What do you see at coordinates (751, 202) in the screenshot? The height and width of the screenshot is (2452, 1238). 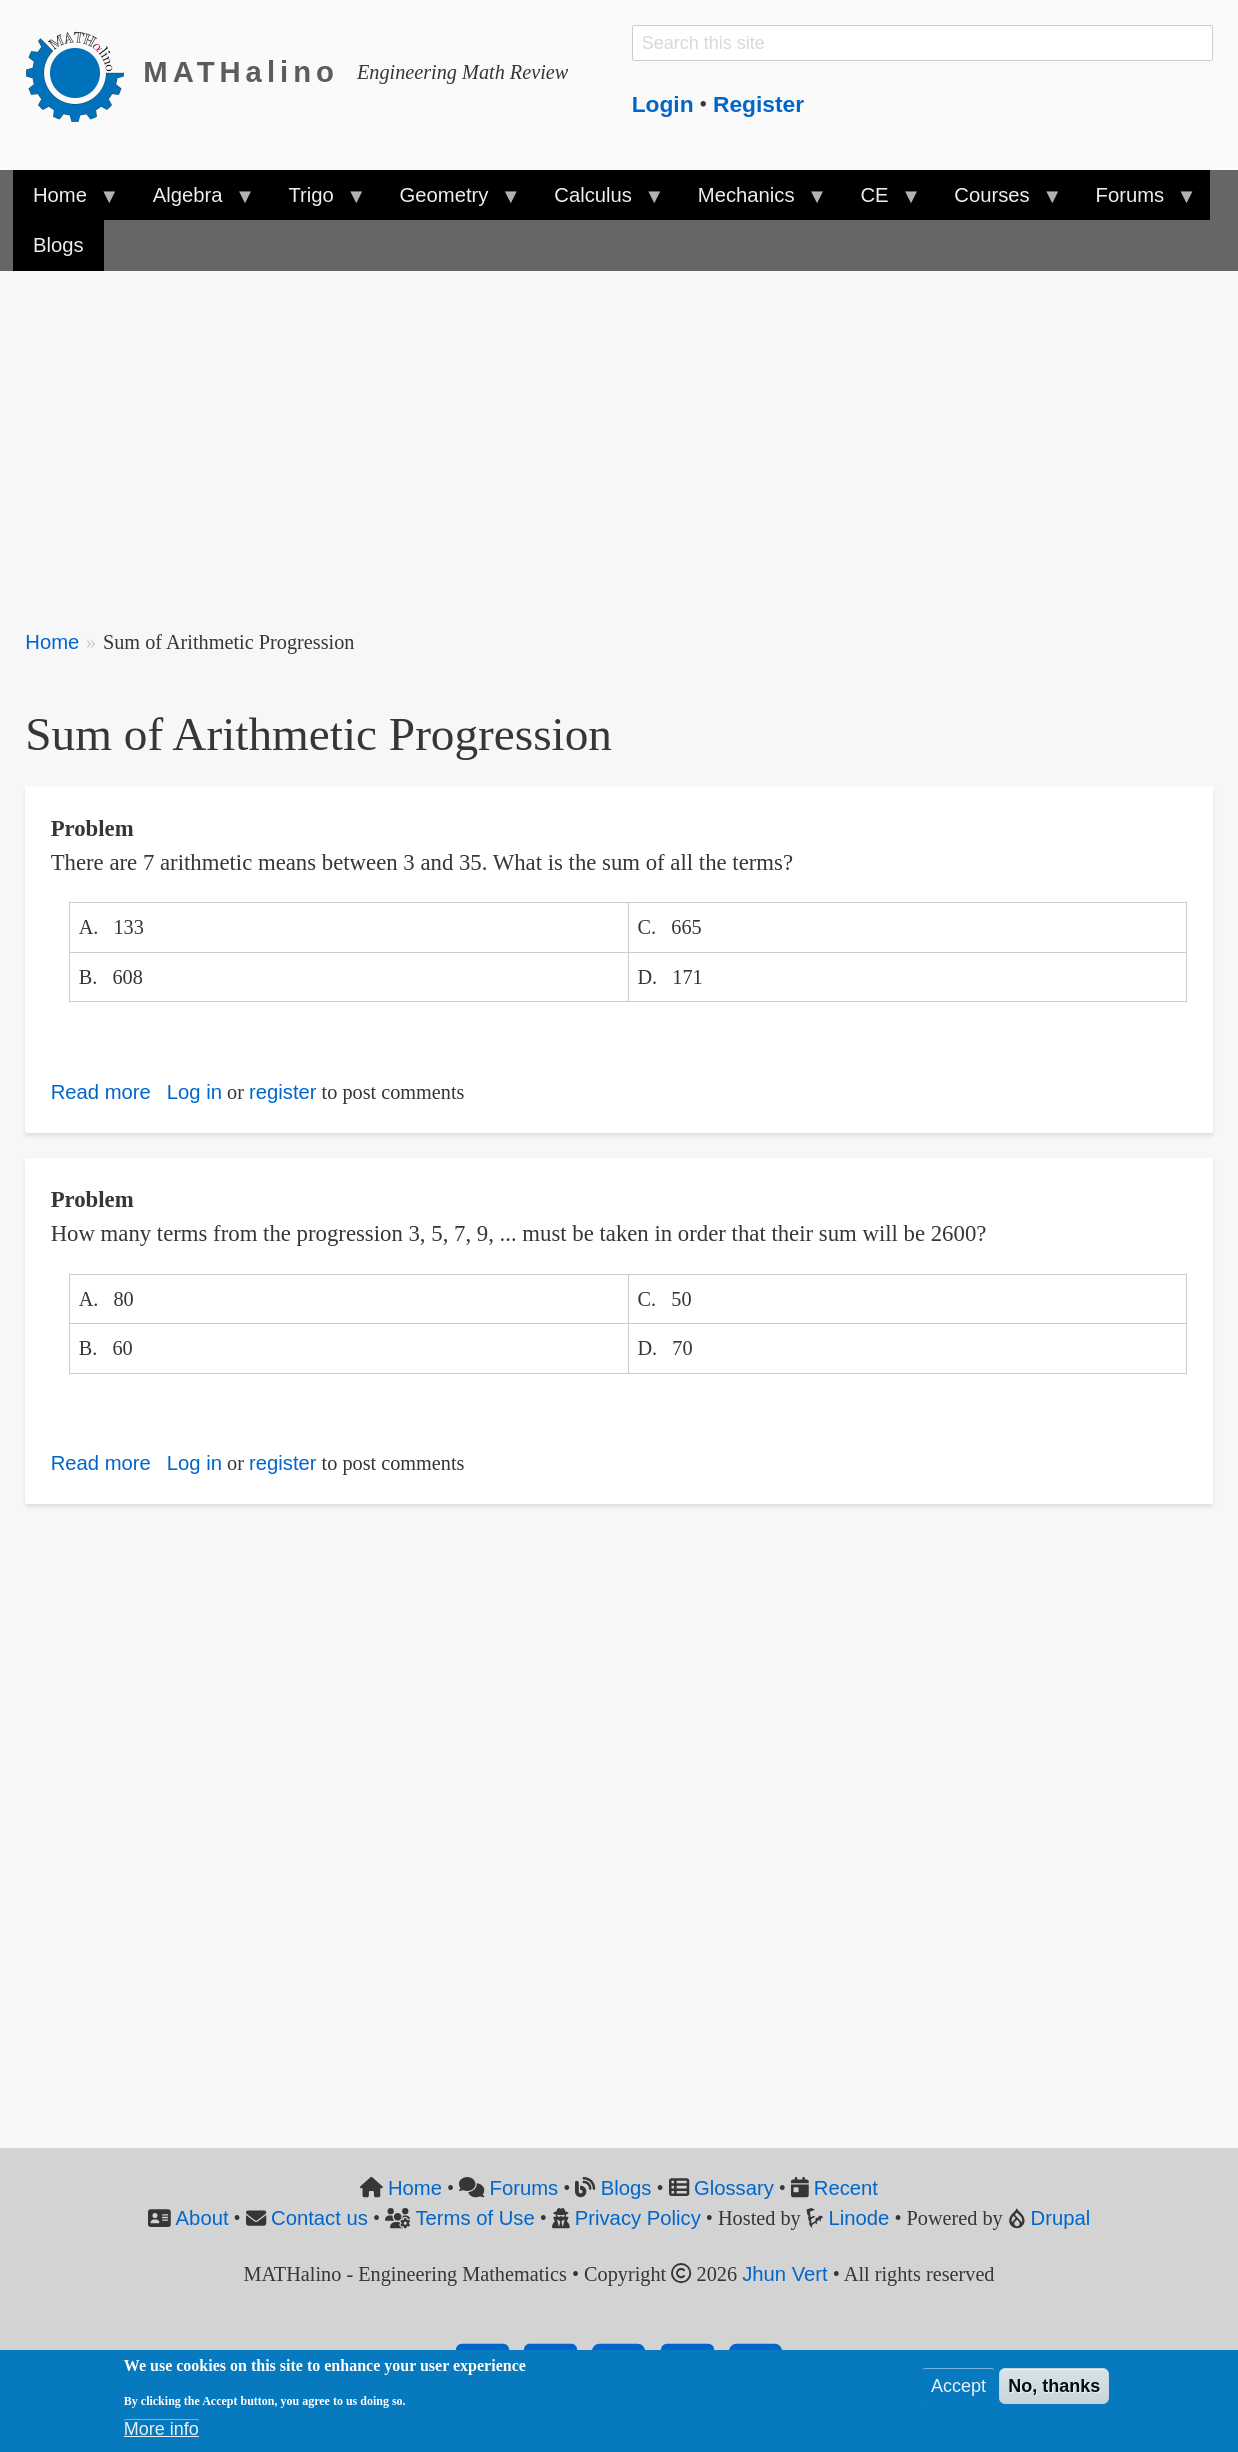 I see `Mechanics [menuitem]` at bounding box center [751, 202].